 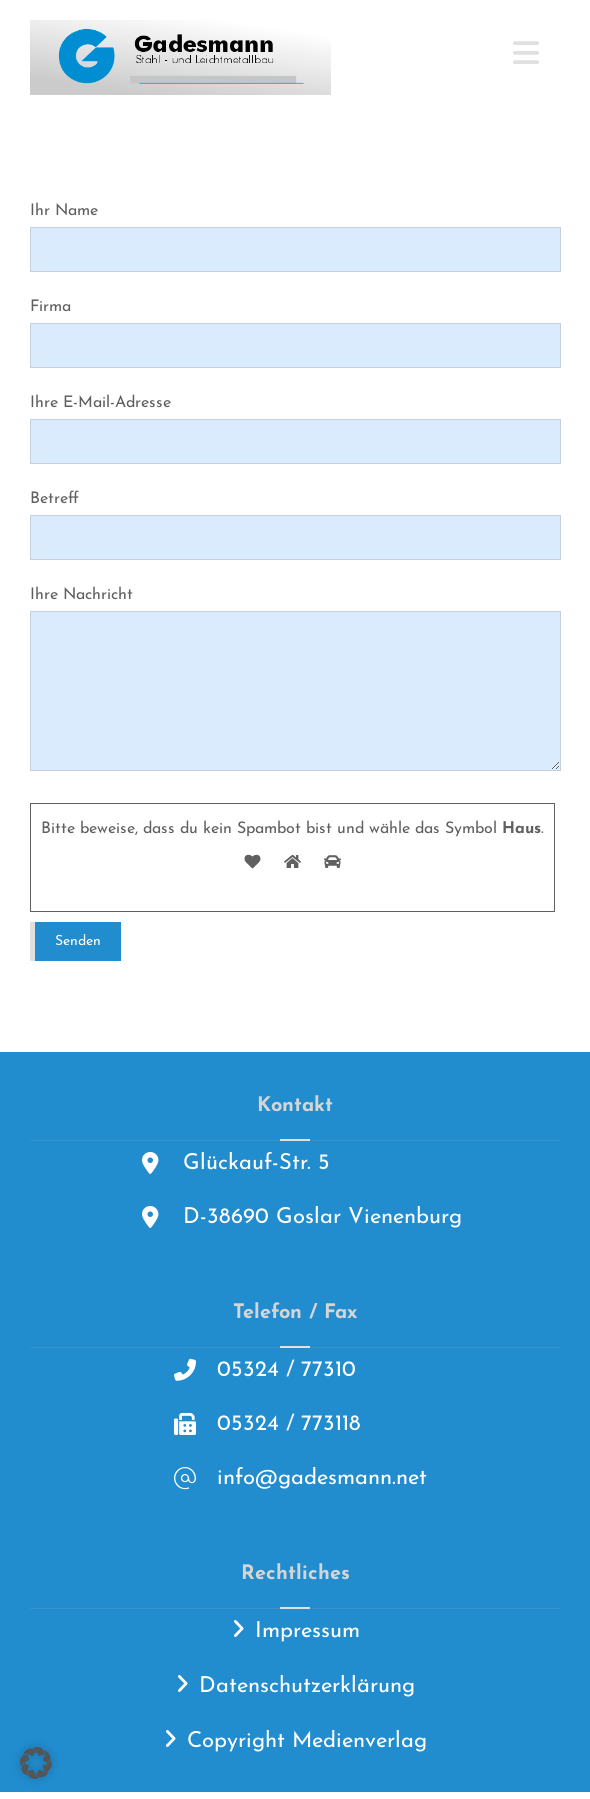 I want to click on Impressum, so click(x=307, y=1638).